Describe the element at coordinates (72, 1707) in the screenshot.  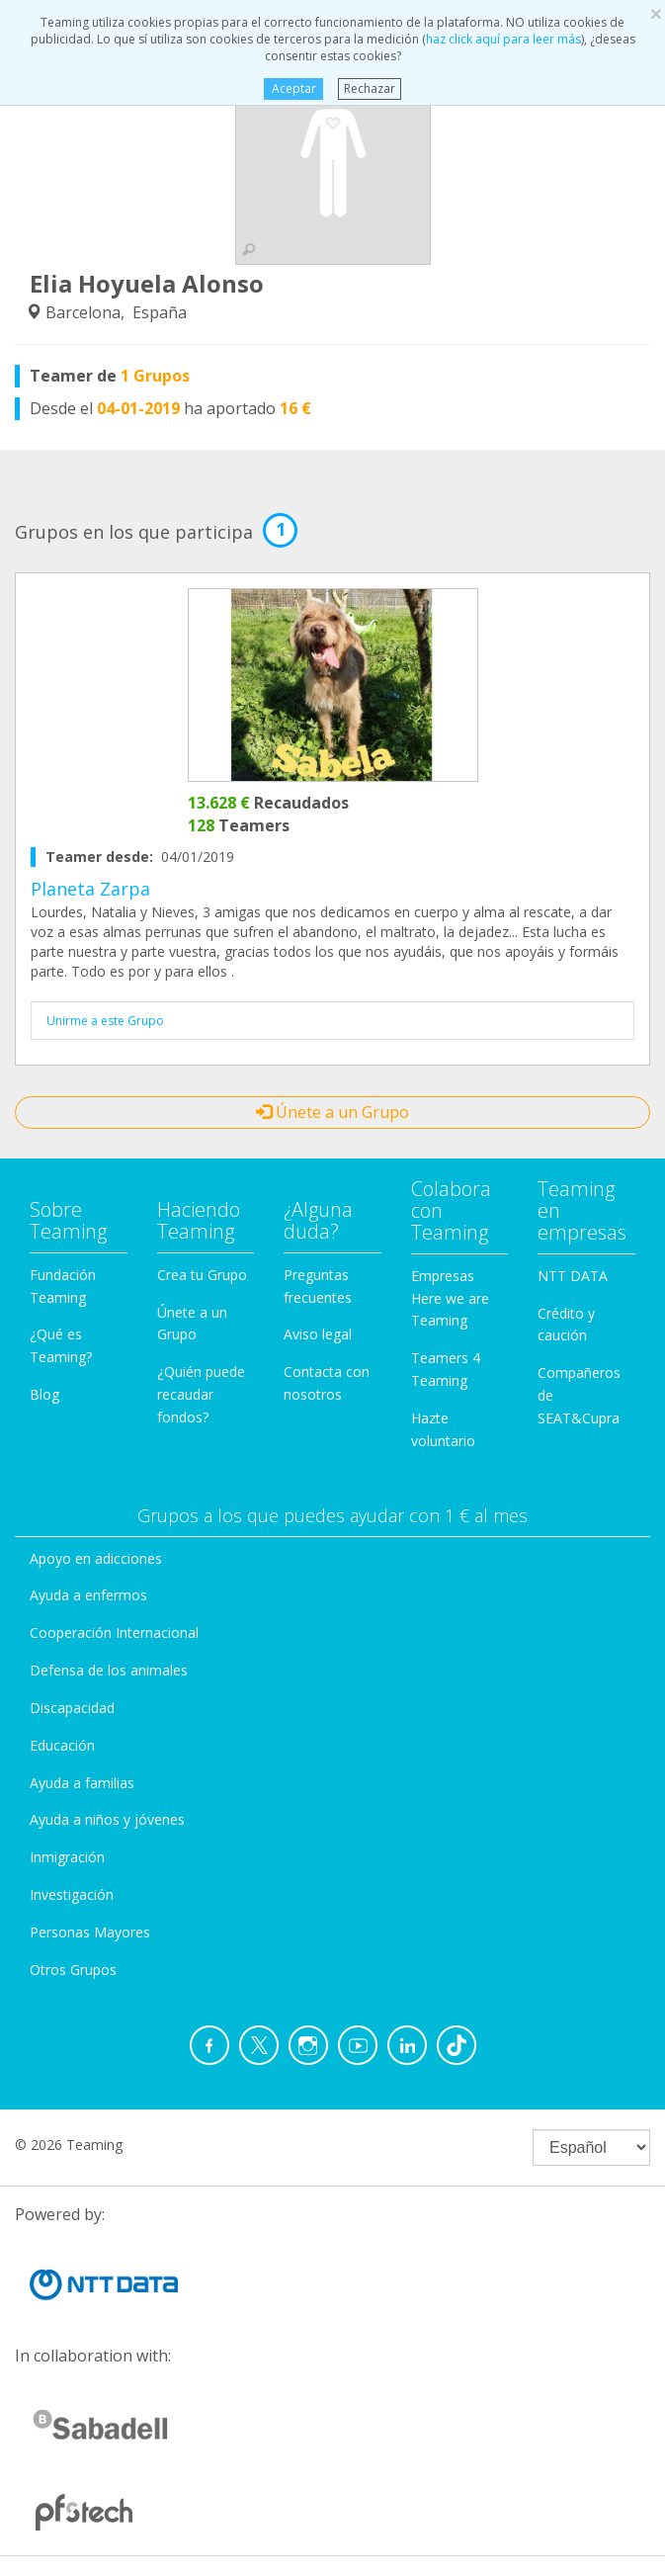
I see `Discapacidad` at that location.